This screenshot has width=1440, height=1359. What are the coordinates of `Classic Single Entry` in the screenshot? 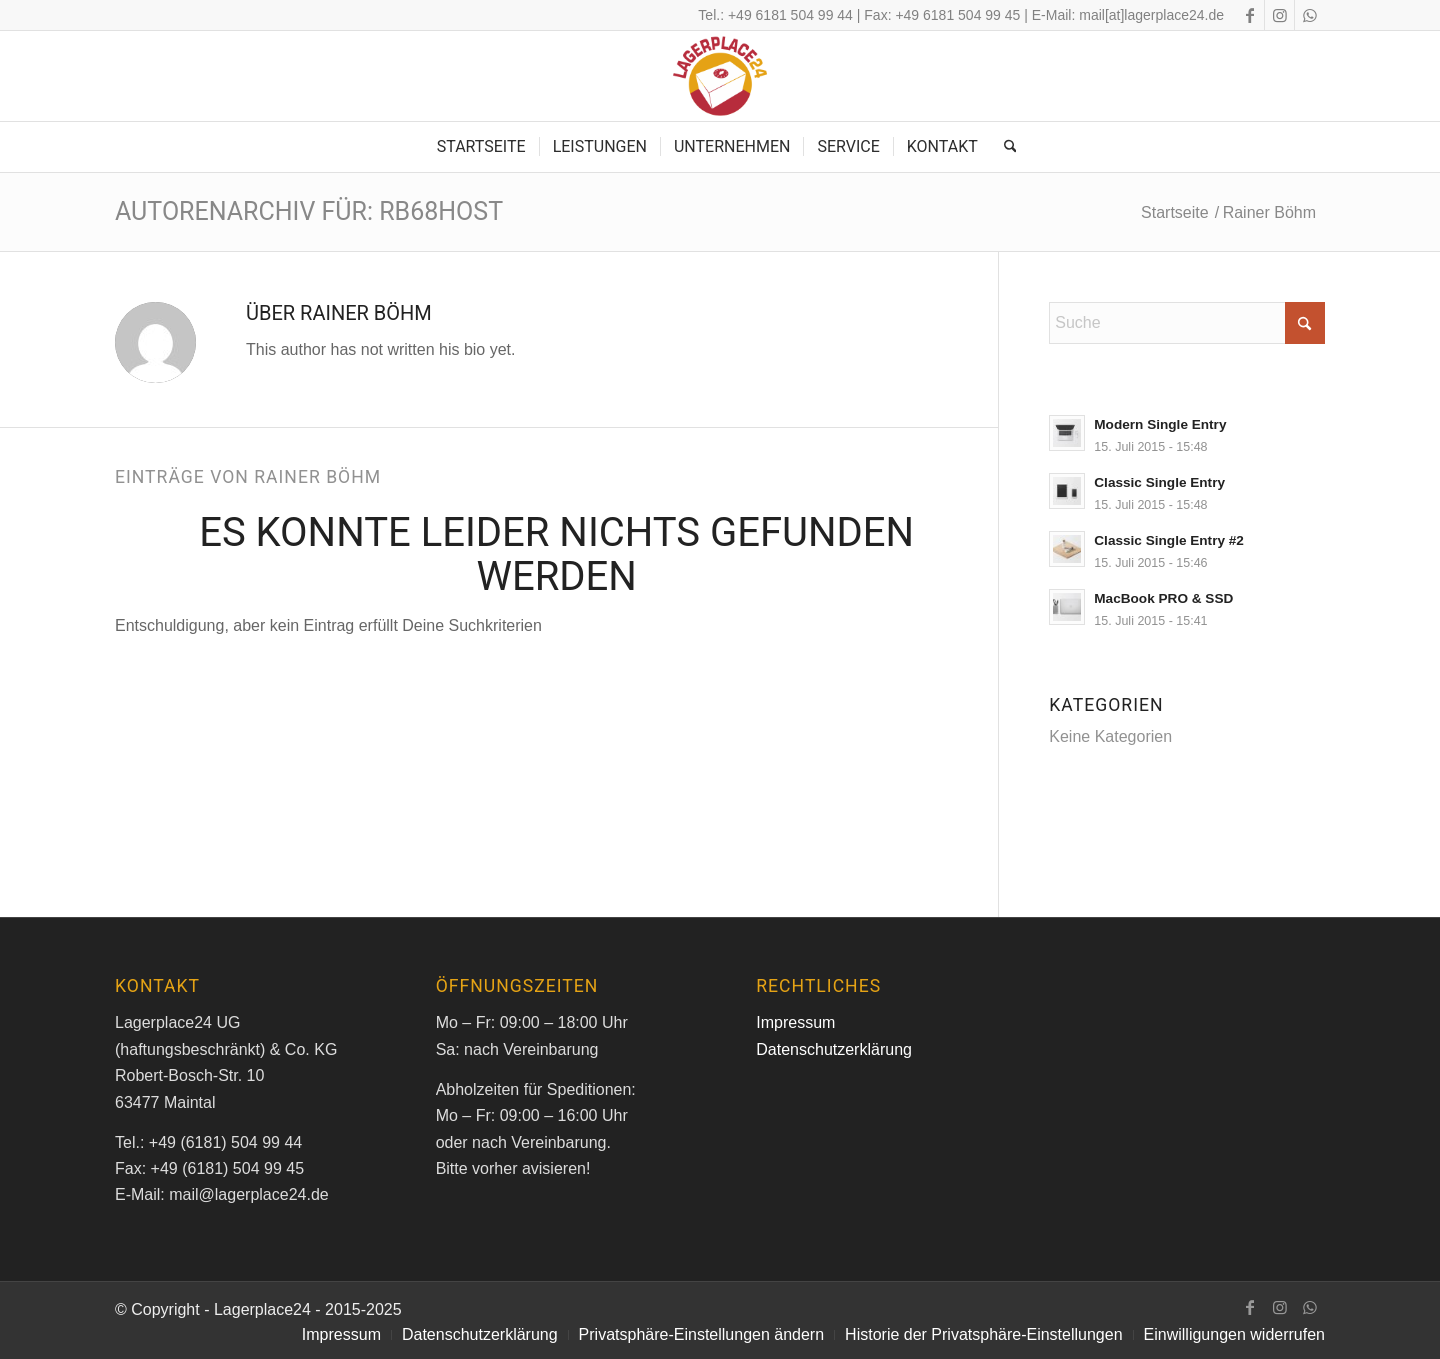 It's located at (1159, 482).